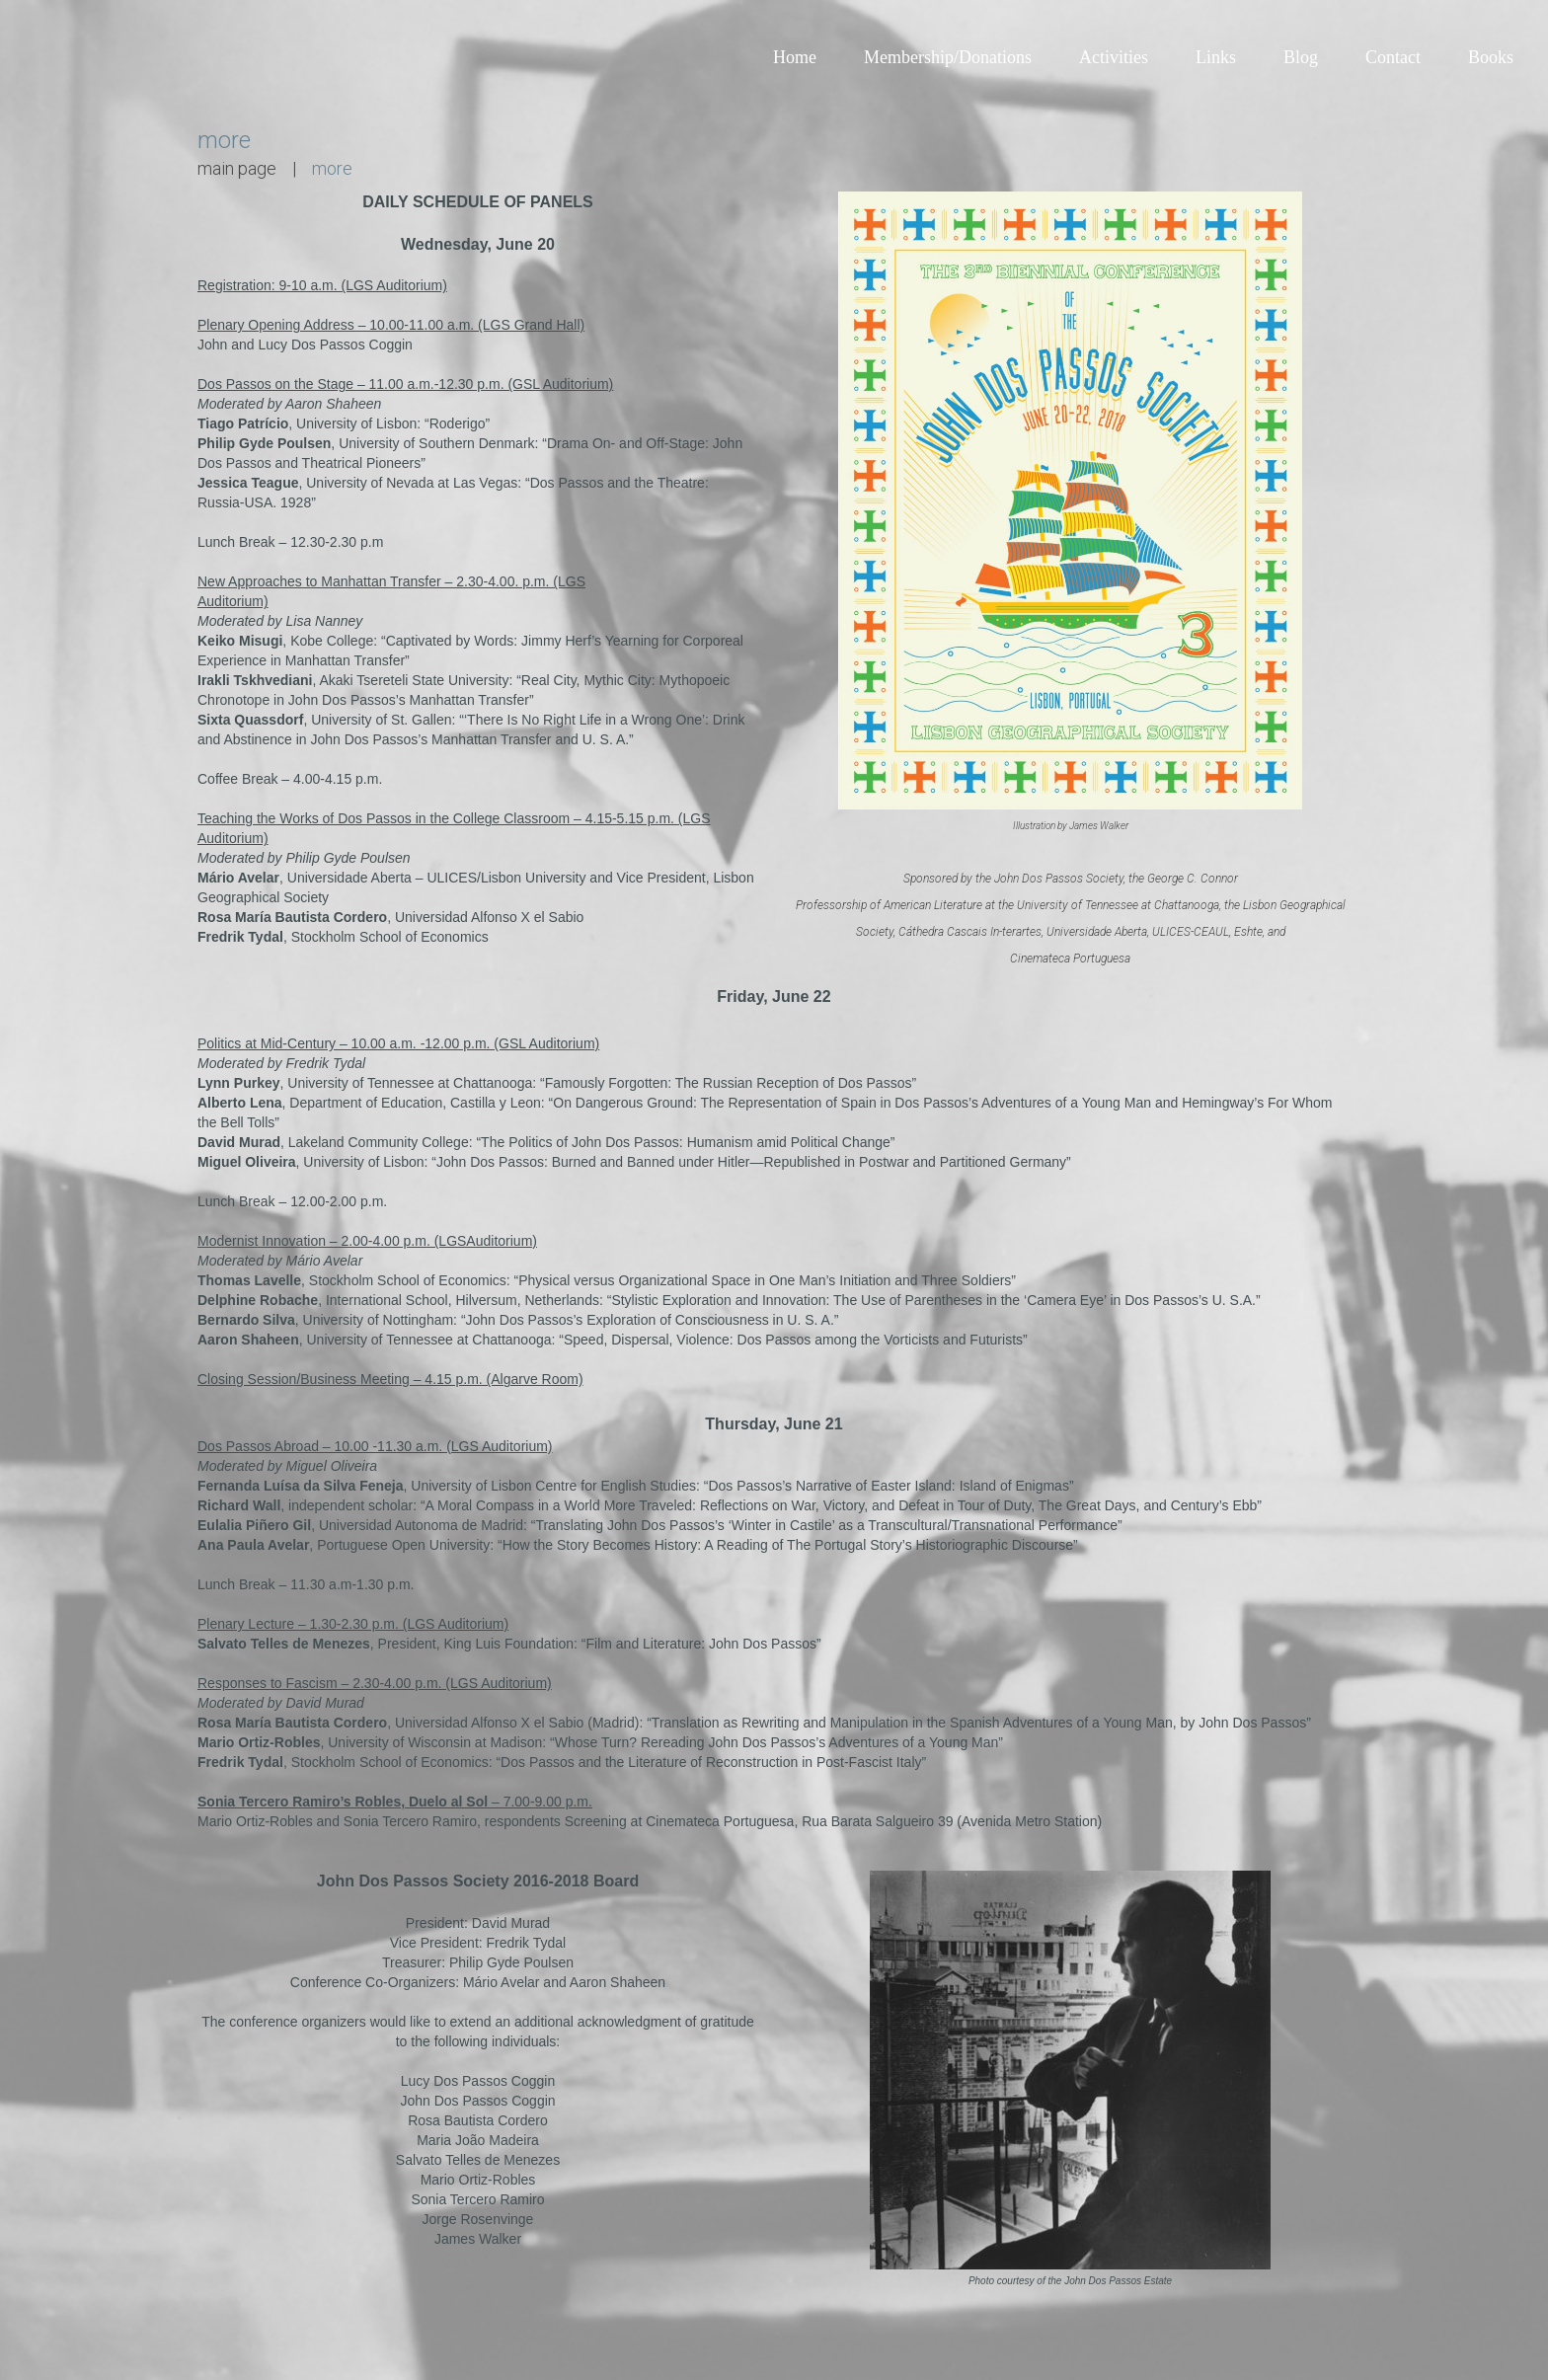 The width and height of the screenshot is (1548, 2380). What do you see at coordinates (1490, 57) in the screenshot?
I see `Books` at bounding box center [1490, 57].